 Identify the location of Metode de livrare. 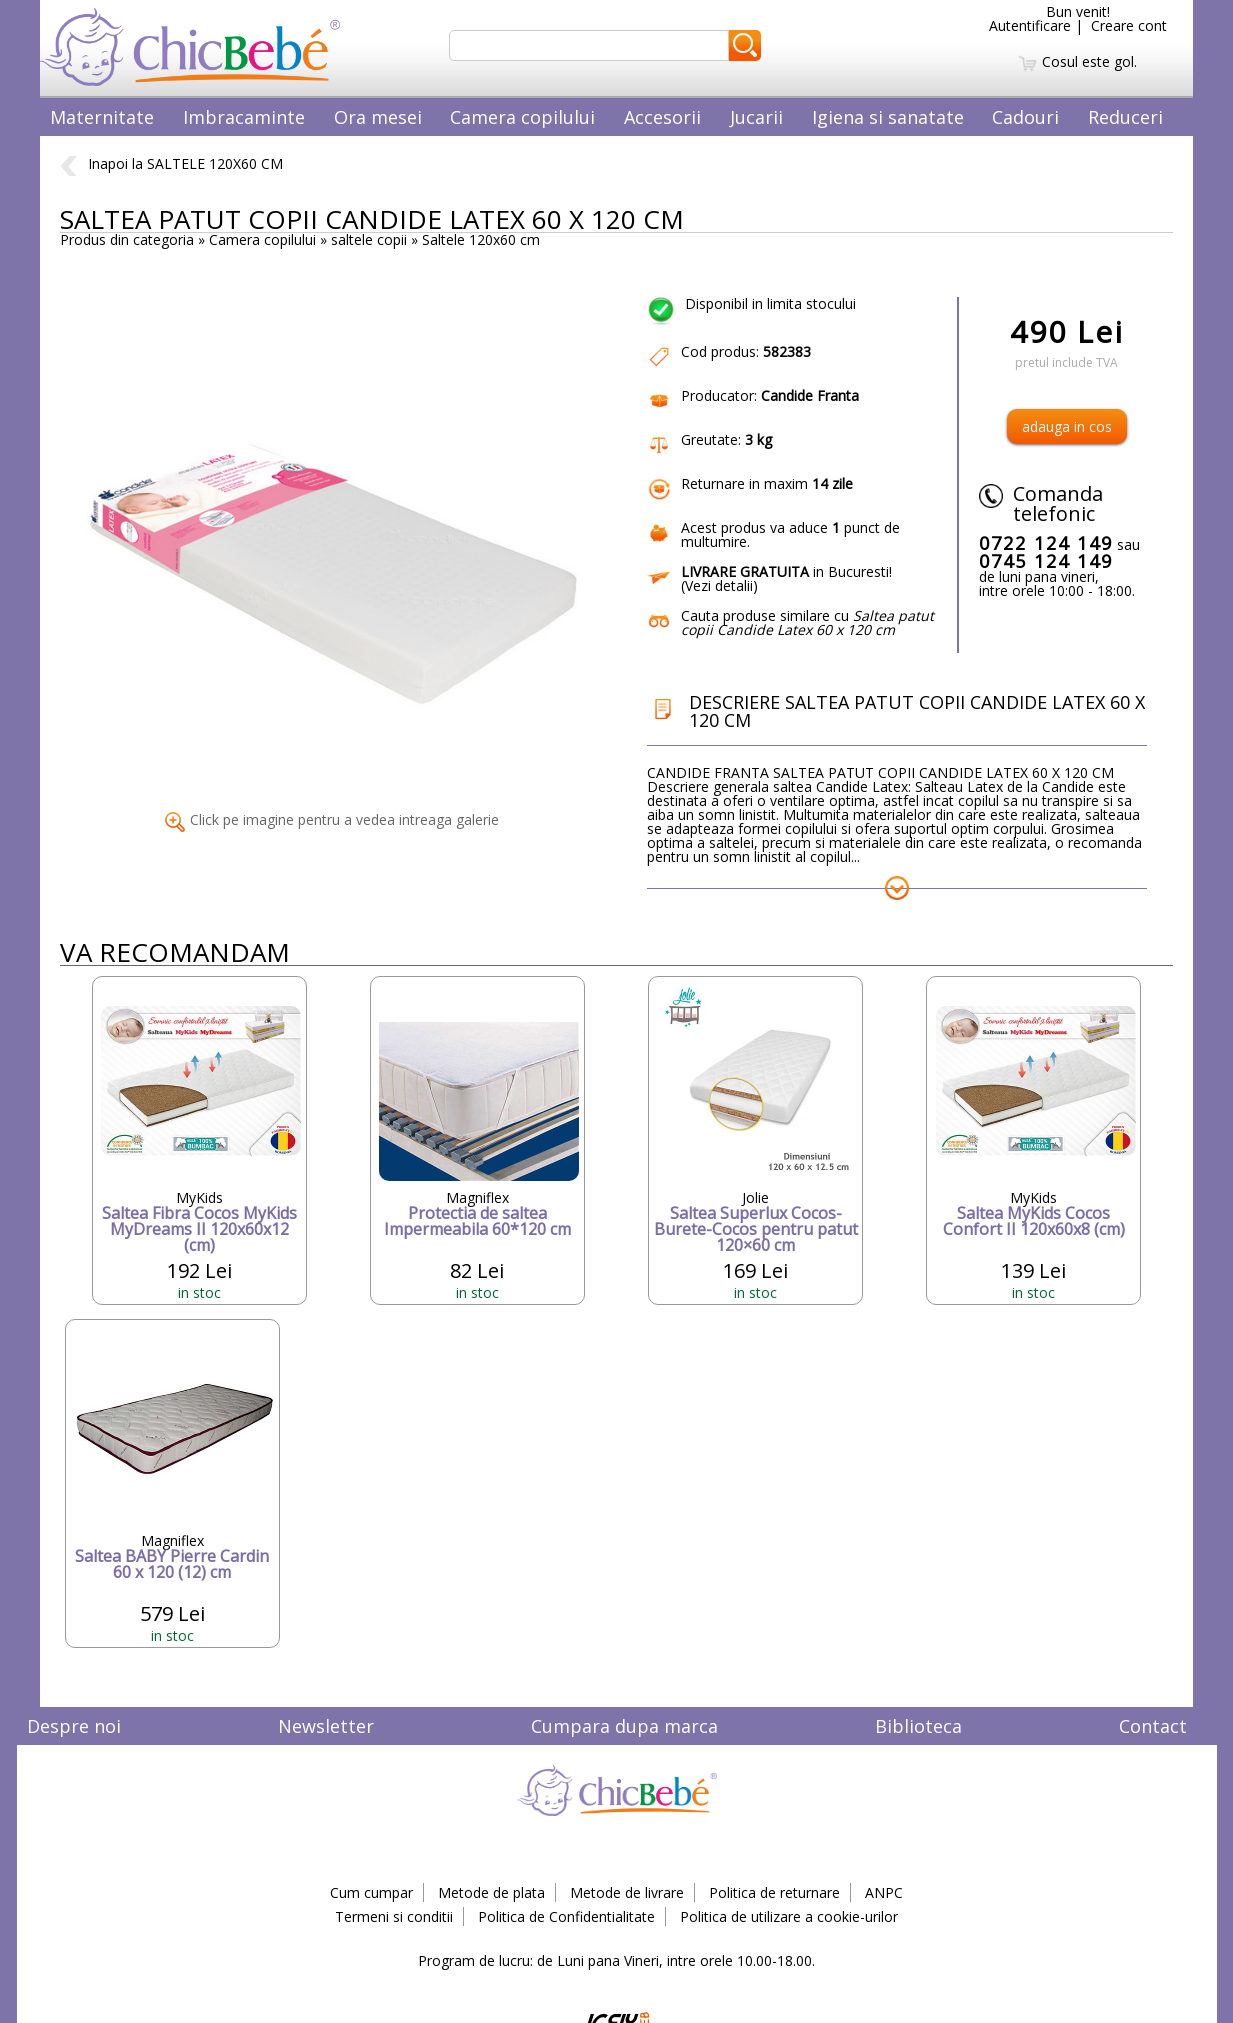
(627, 1892).